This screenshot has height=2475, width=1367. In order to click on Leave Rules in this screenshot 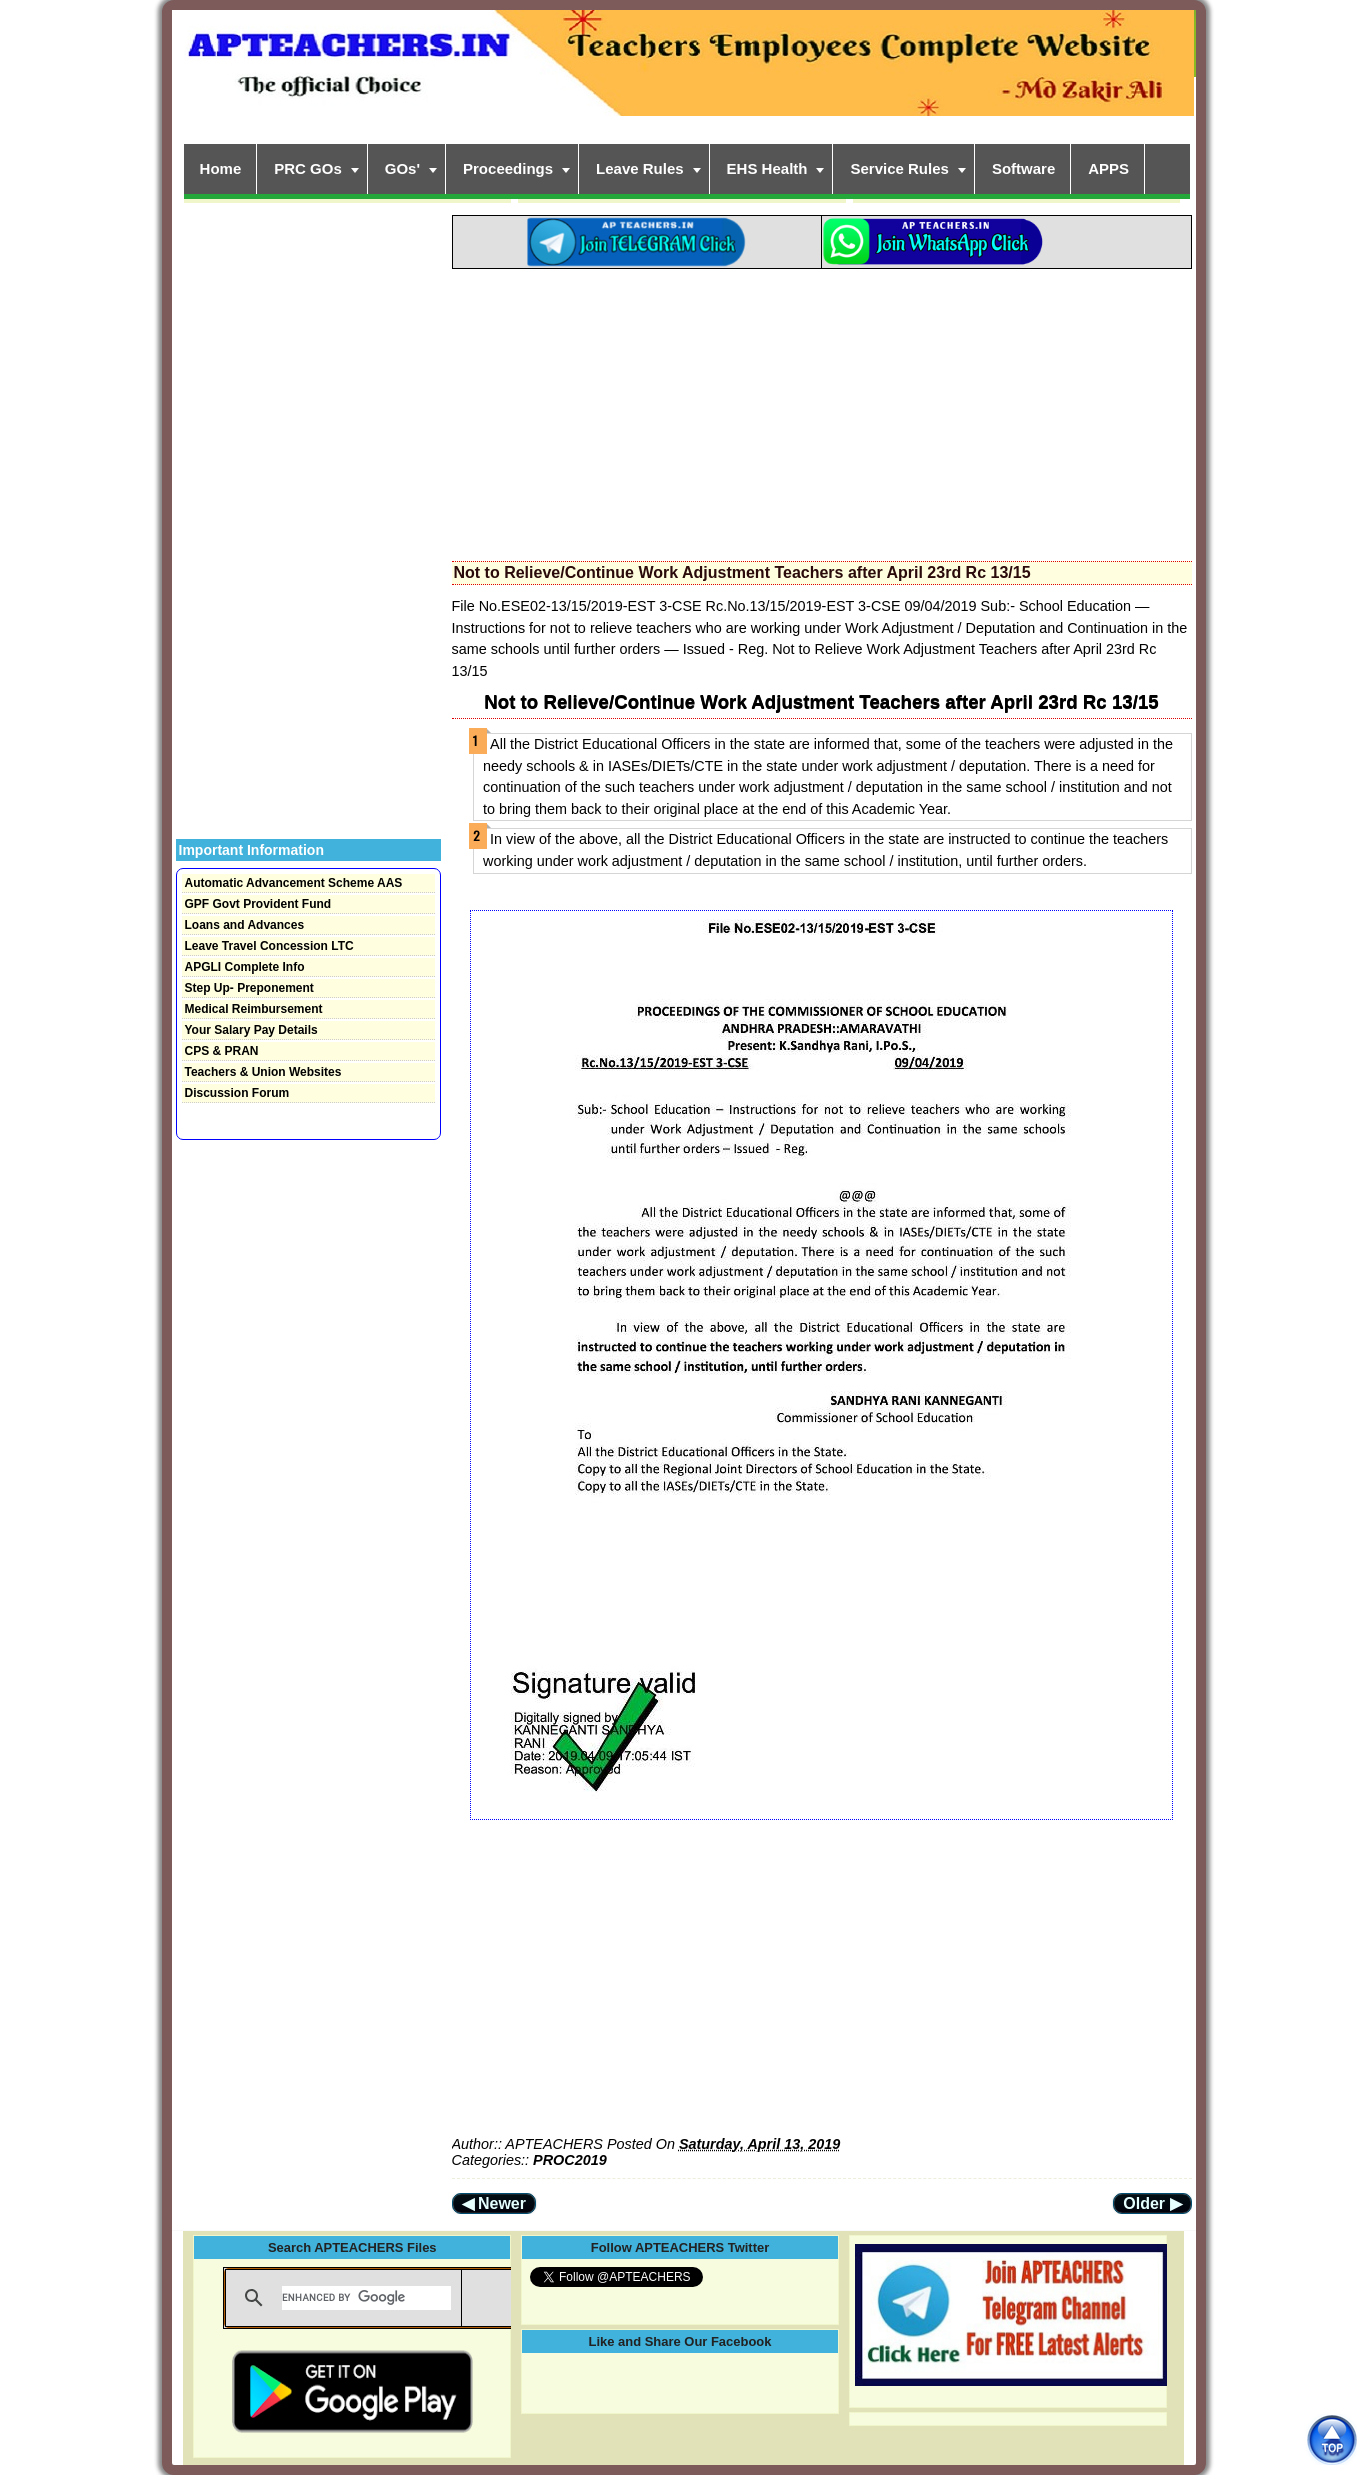, I will do `click(640, 168)`.